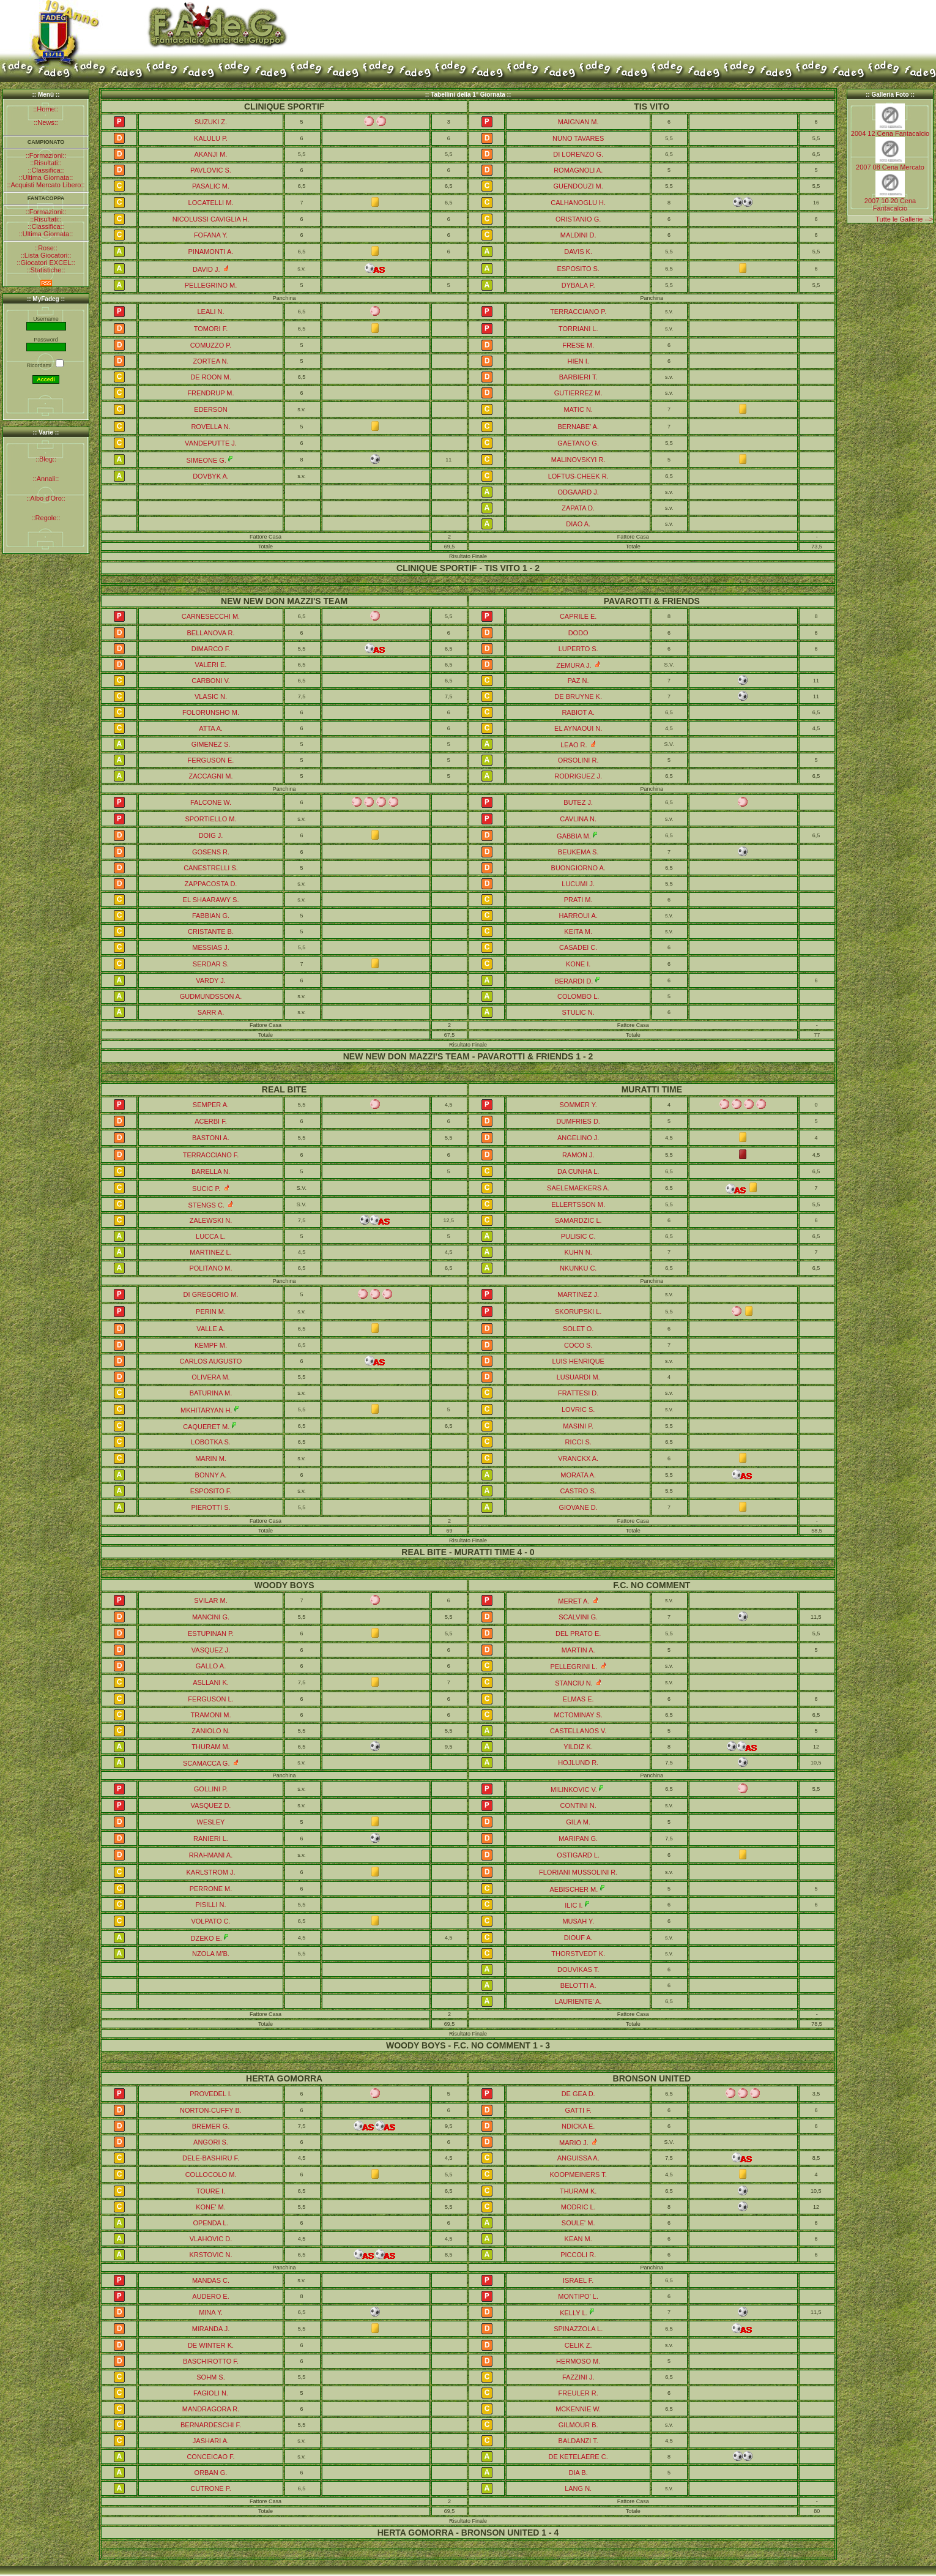 The width and height of the screenshot is (936, 2576). Describe the element at coordinates (211, 2110) in the screenshot. I see `NORTON-CUFFY B.` at that location.